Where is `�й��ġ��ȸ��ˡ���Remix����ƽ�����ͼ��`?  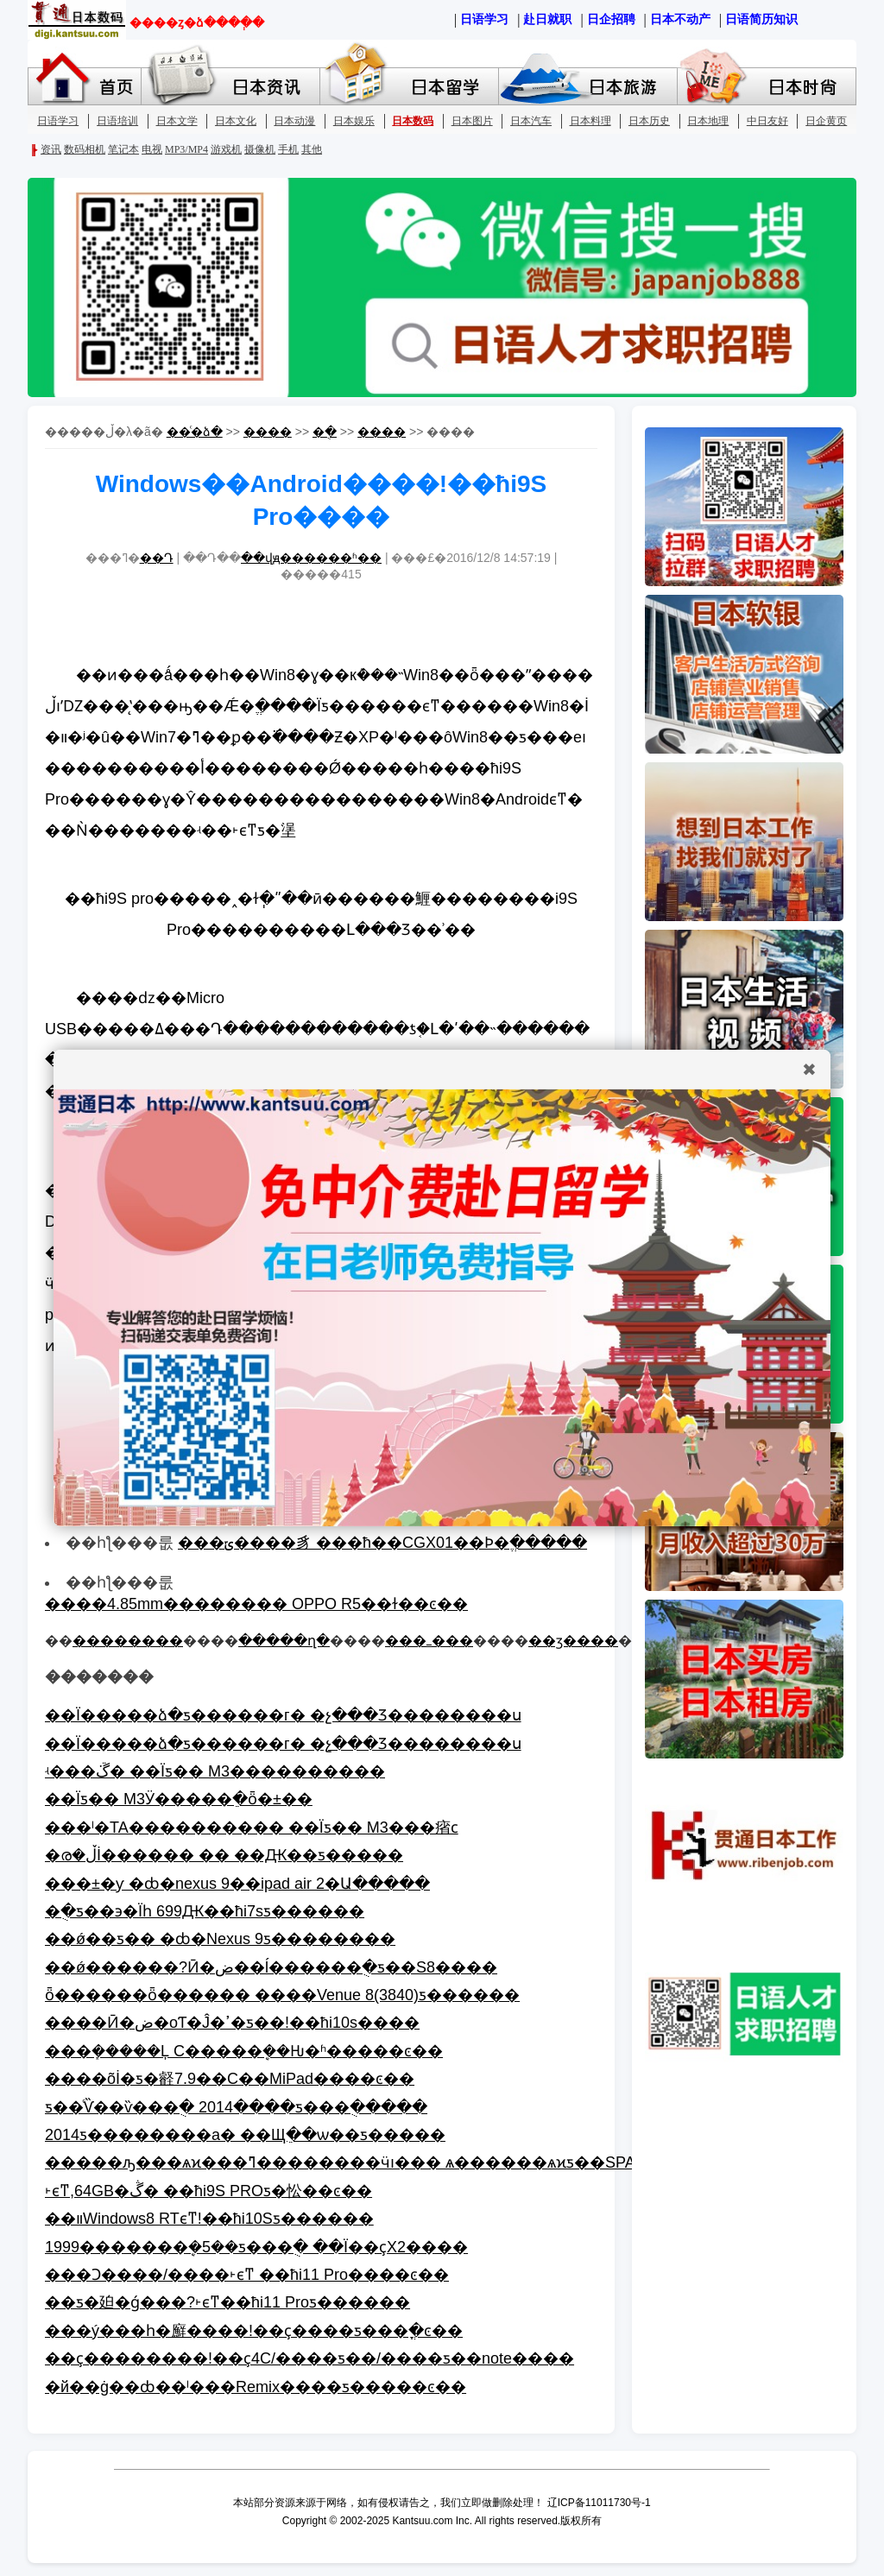
�й��ġ��ȸ��ˡ���Remix����ƽ�����ͼ�� is located at coordinates (255, 2387).